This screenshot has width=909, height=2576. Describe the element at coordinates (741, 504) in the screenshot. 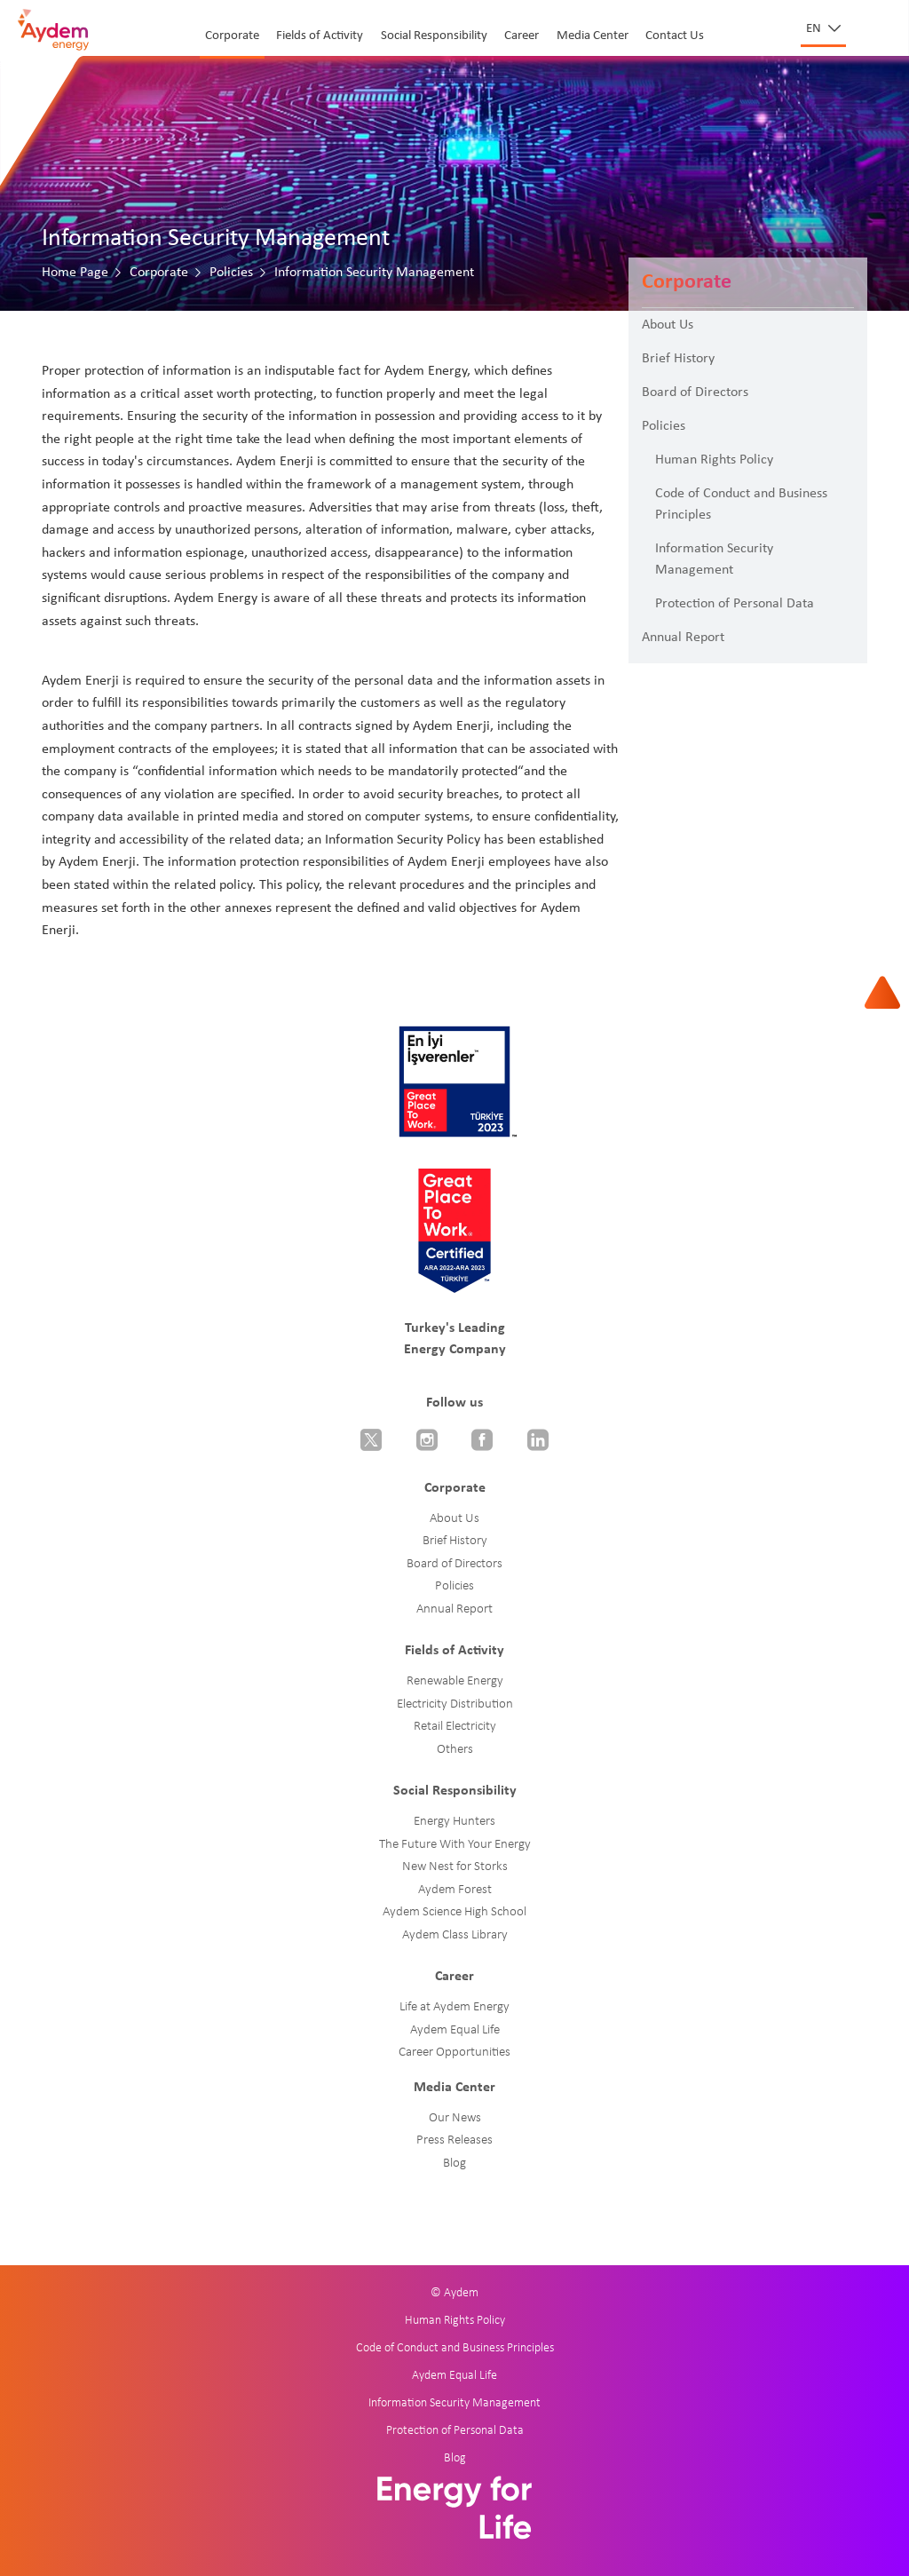

I see `Code of Conduct and Business Principles` at that location.